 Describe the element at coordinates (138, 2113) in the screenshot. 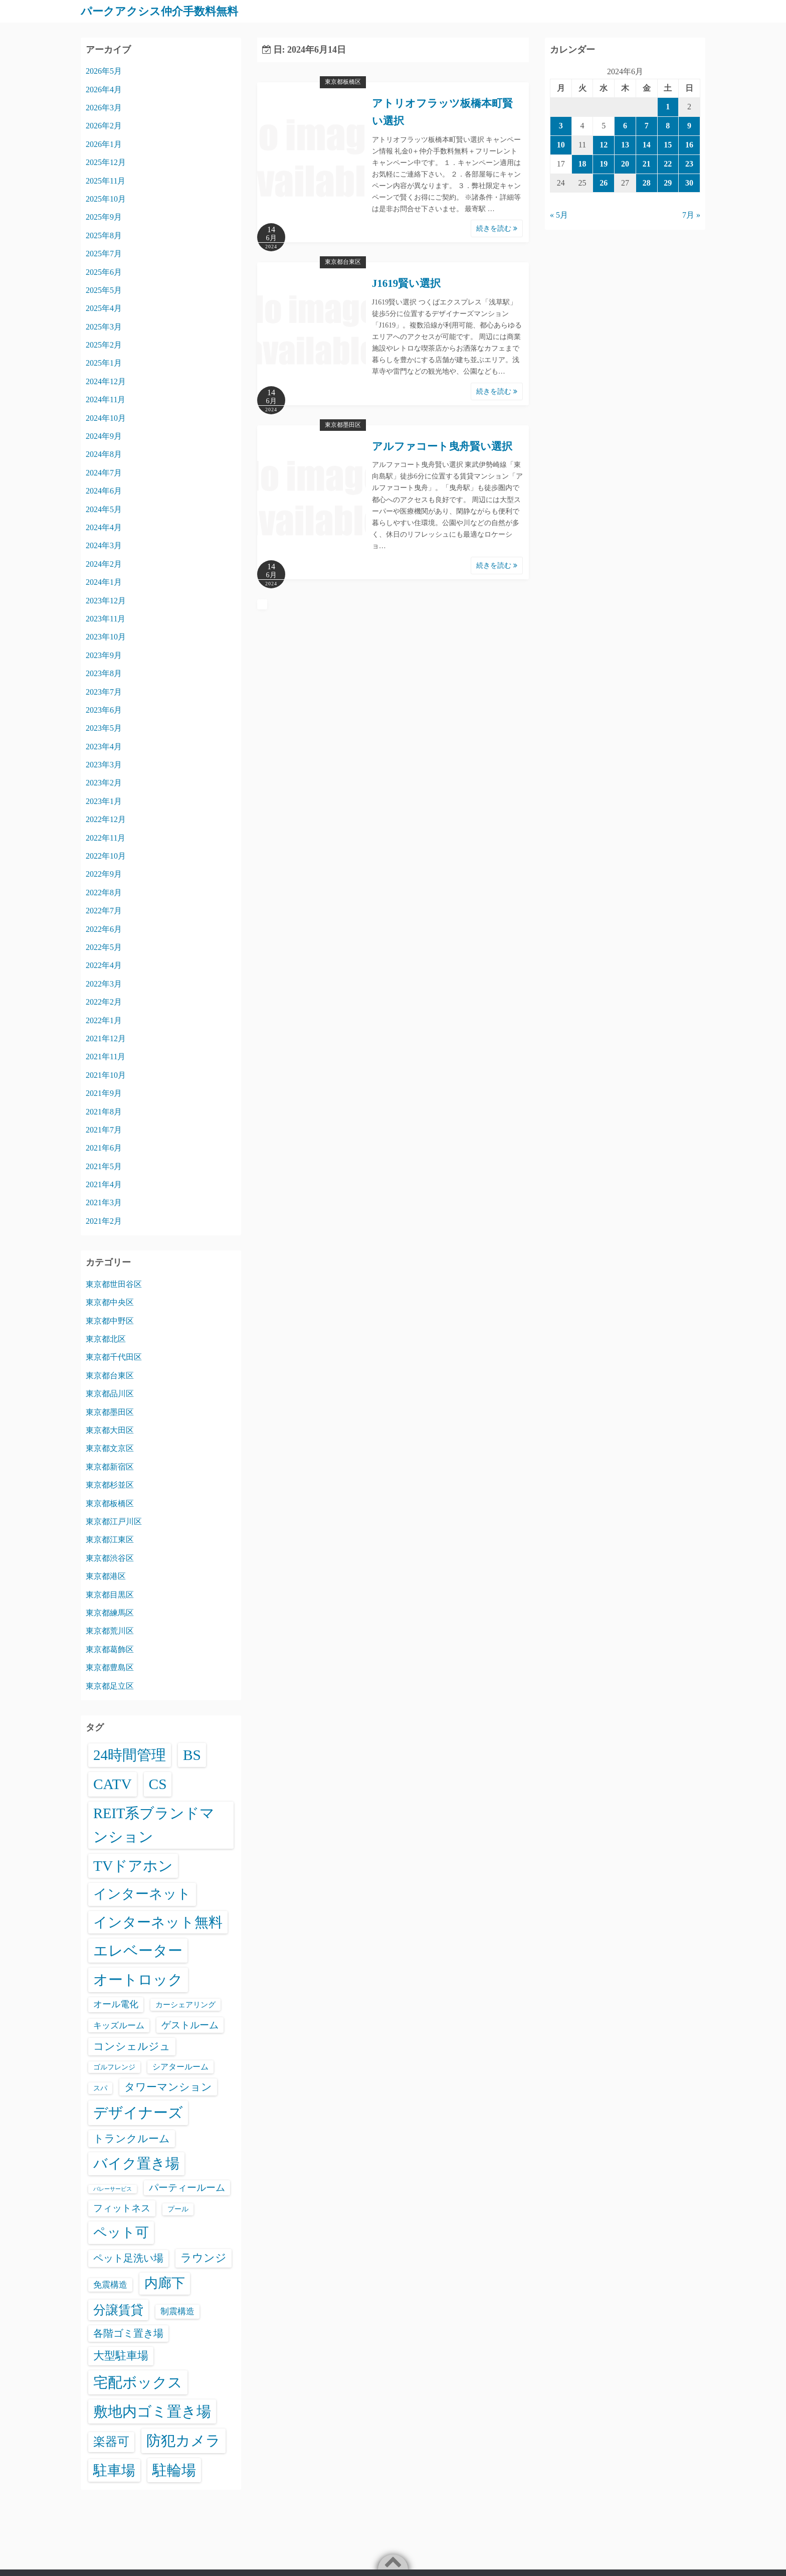

I see `デザイナーズ [デザイナーズ (6,609個の項目)]` at that location.